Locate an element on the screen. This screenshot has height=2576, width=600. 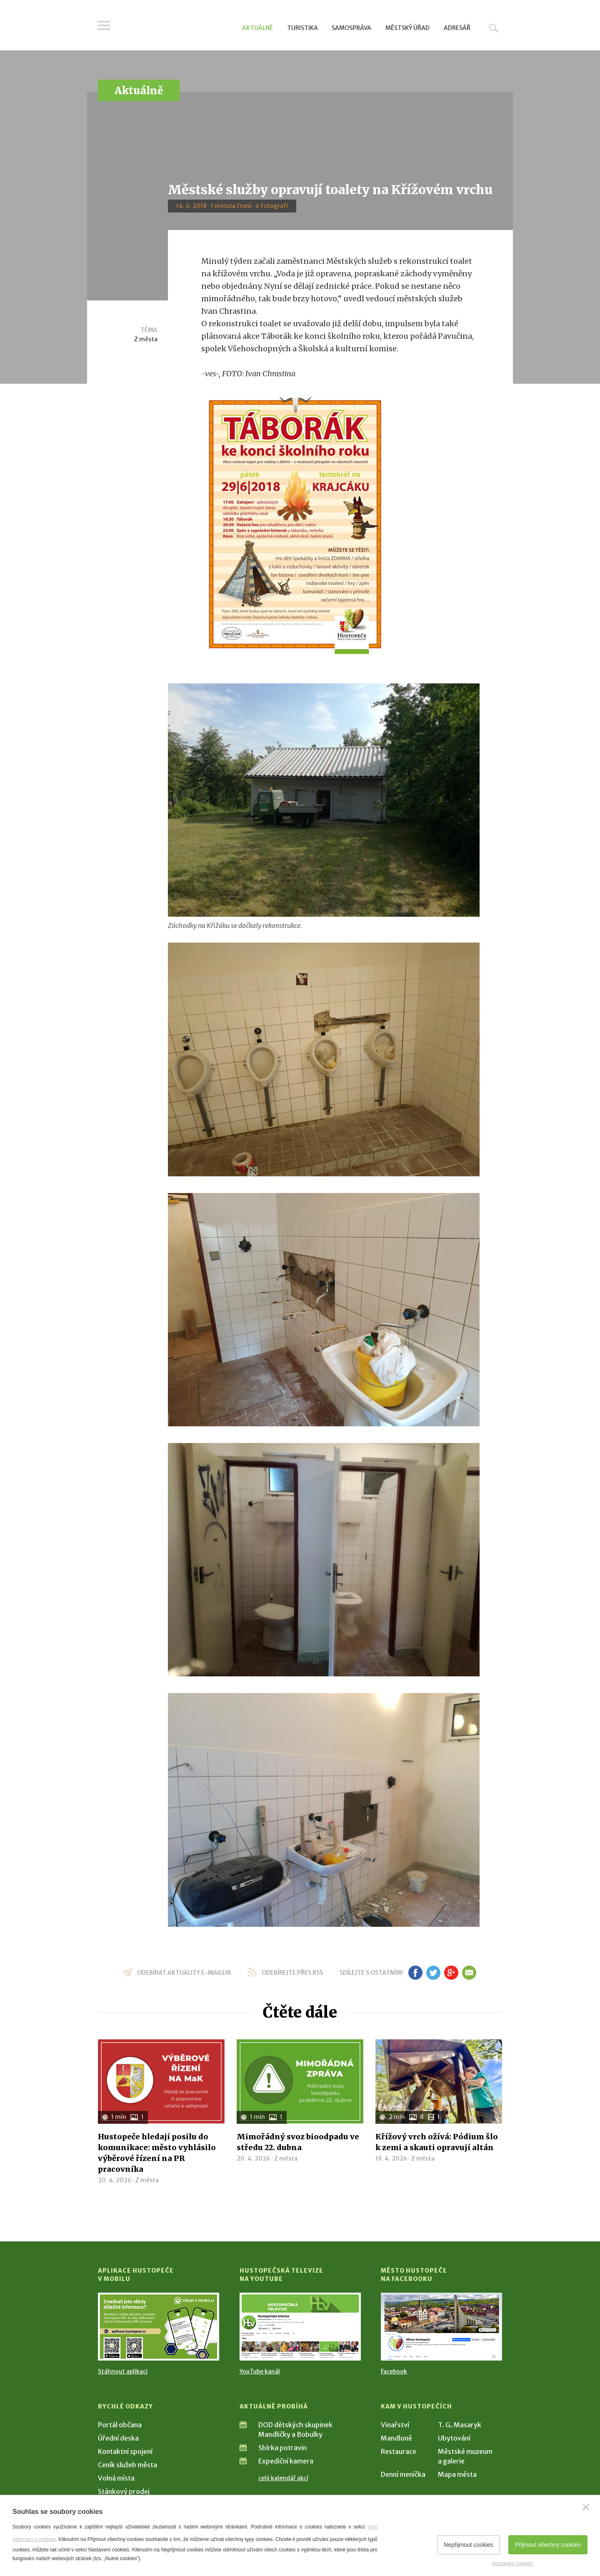
Facebook is located at coordinates (394, 2371).